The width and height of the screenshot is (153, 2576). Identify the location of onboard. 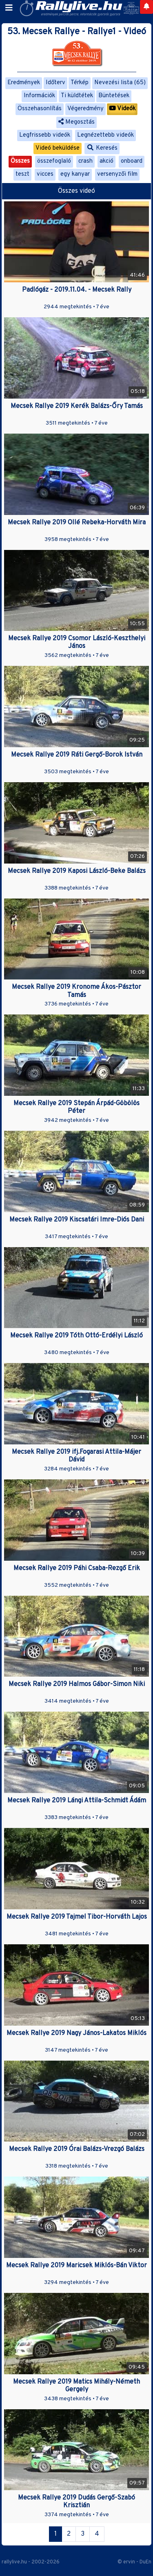
(131, 161).